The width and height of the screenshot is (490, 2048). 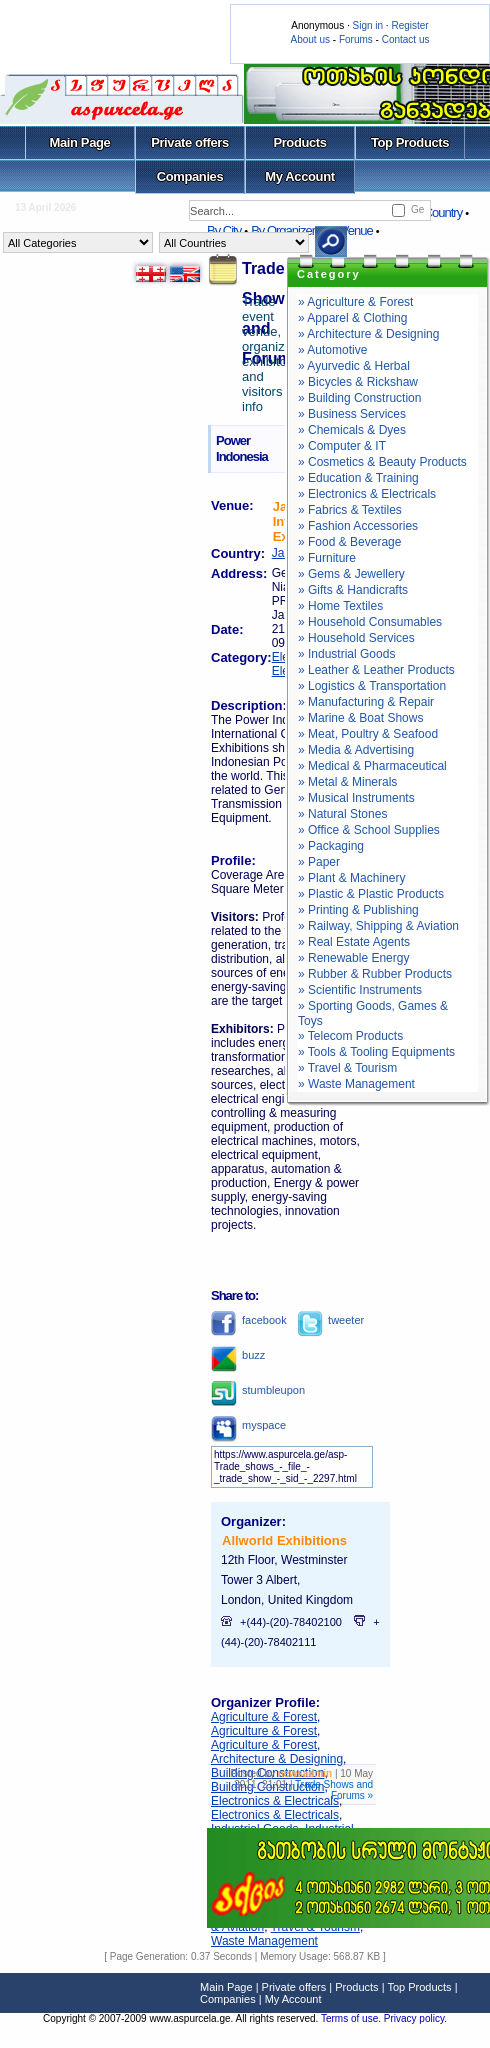 I want to click on myspace, so click(x=248, y=1425).